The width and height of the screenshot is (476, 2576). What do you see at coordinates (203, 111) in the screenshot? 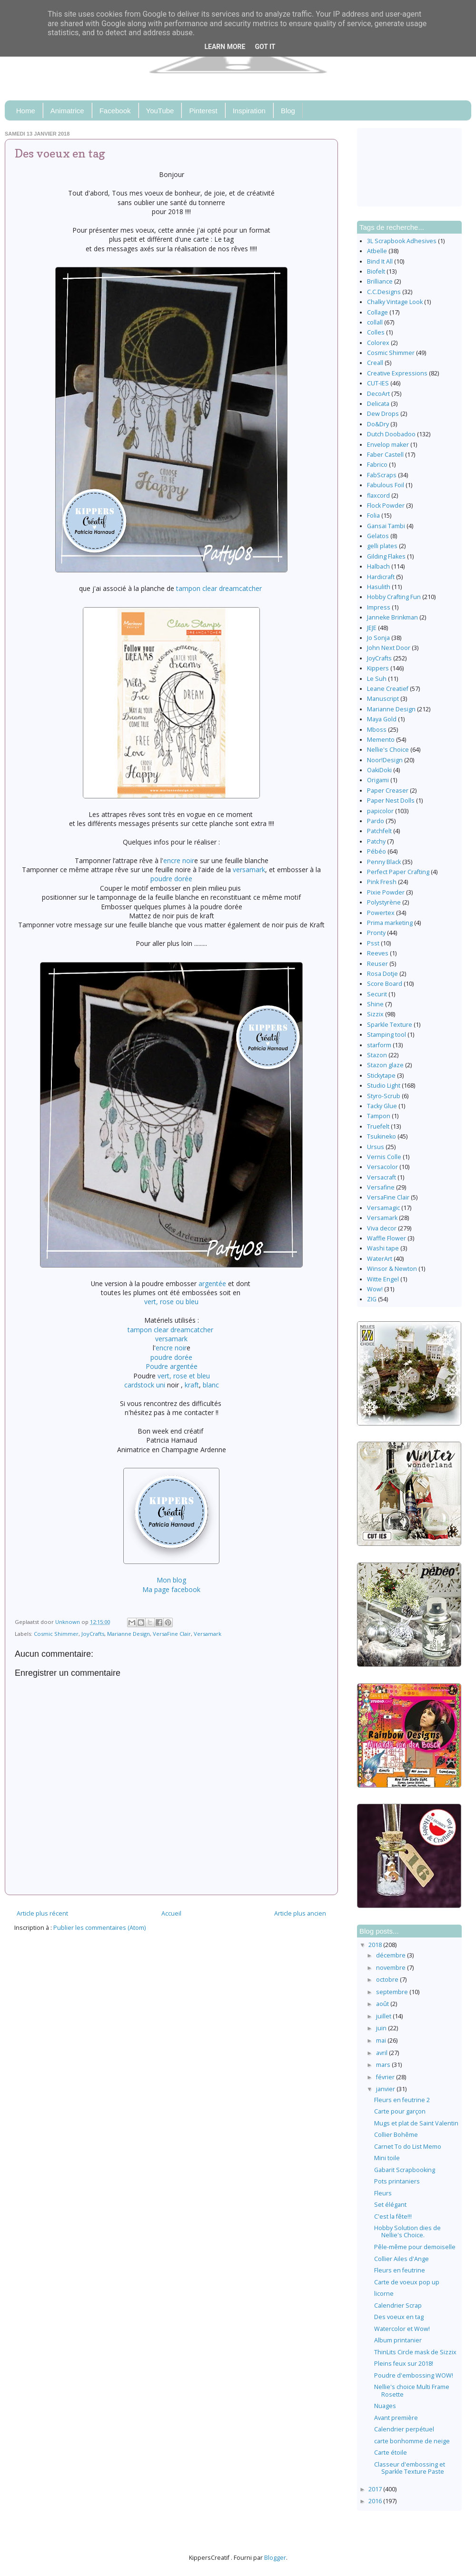
I see `Pinterest` at bounding box center [203, 111].